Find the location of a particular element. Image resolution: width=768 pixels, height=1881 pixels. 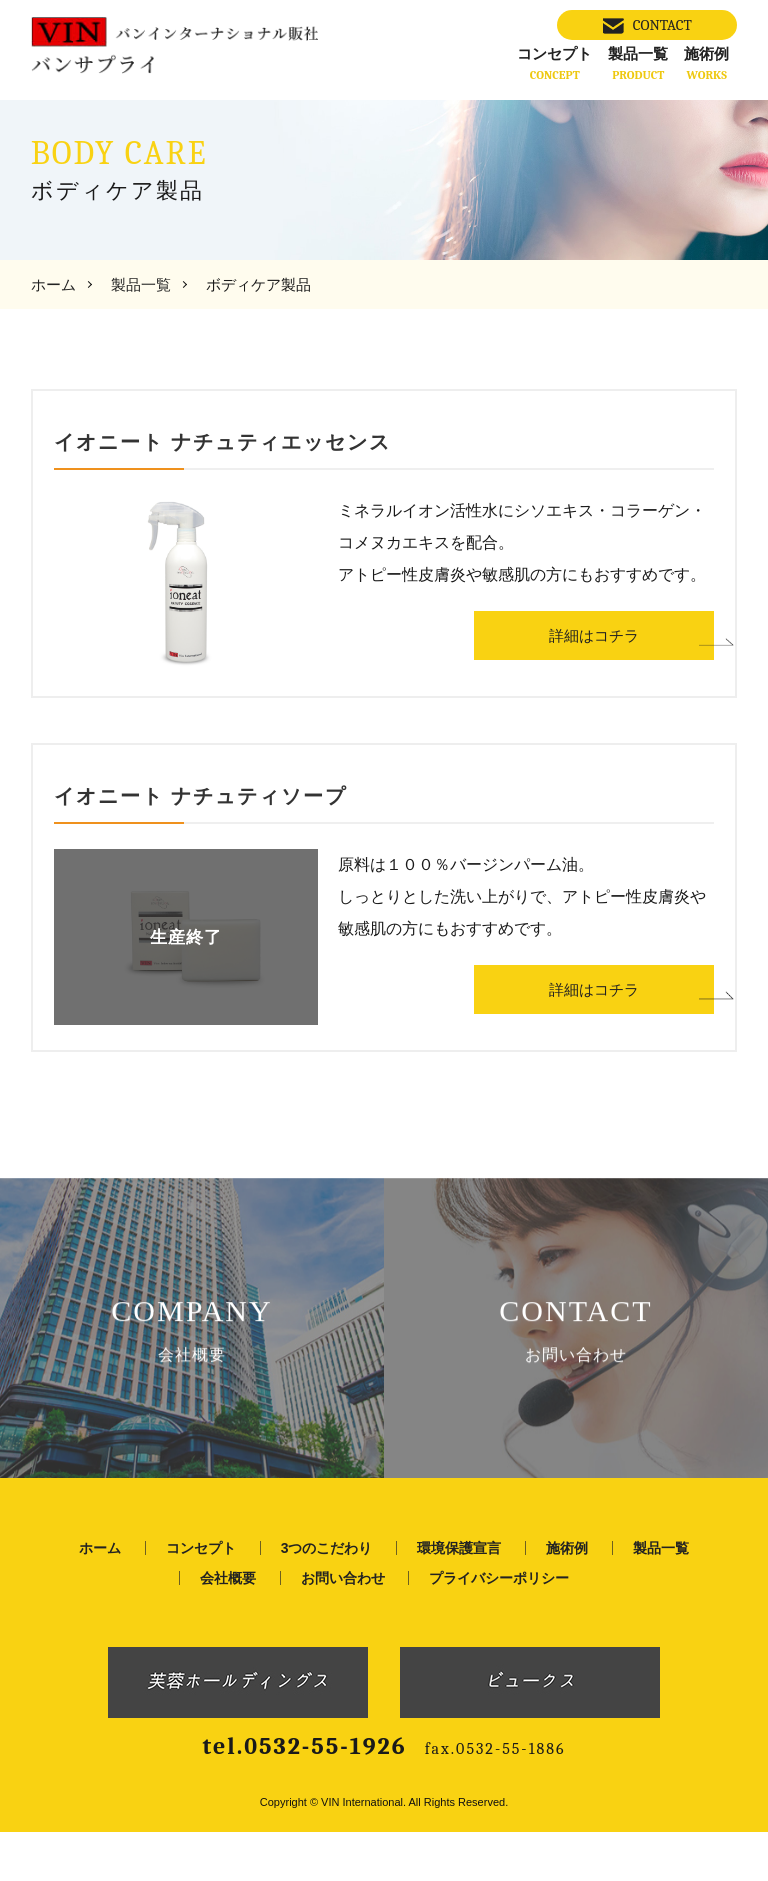

3つのこだわり is located at coordinates (327, 1597).